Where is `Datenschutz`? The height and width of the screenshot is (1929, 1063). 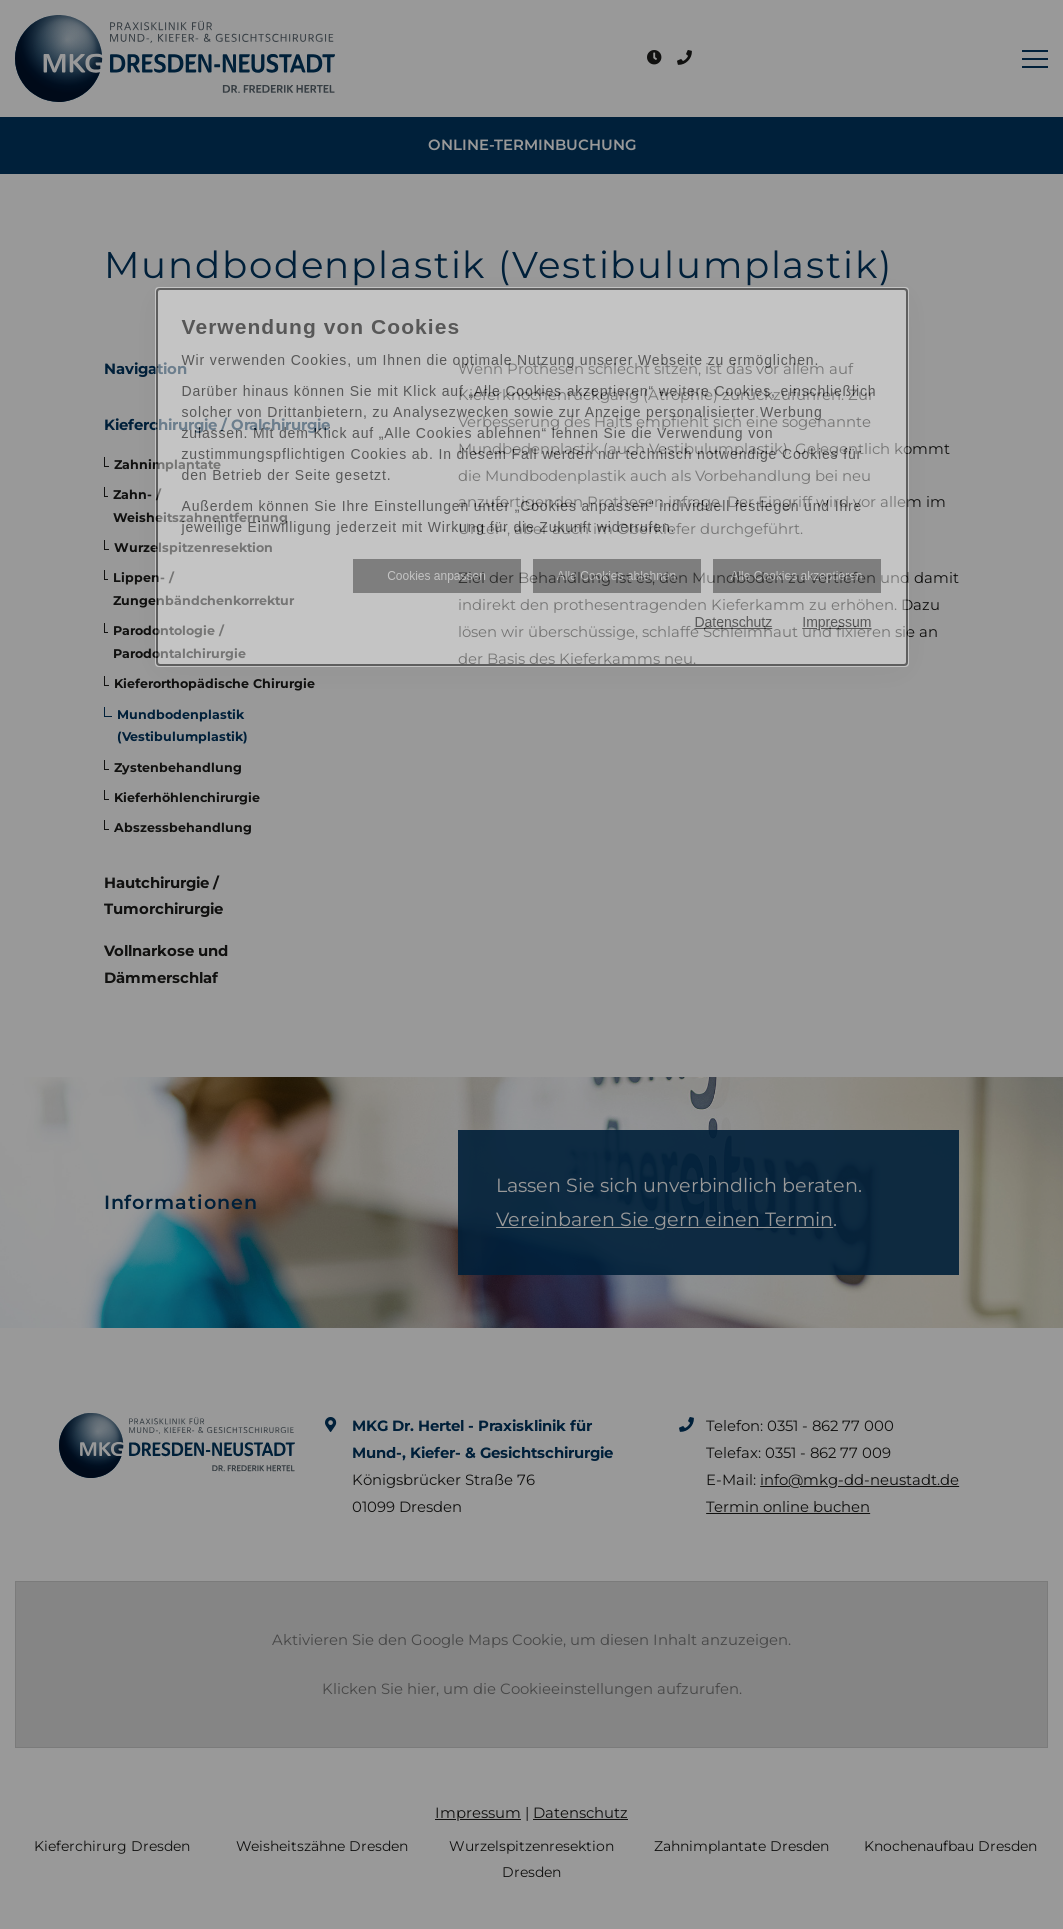
Datenschutz is located at coordinates (733, 622).